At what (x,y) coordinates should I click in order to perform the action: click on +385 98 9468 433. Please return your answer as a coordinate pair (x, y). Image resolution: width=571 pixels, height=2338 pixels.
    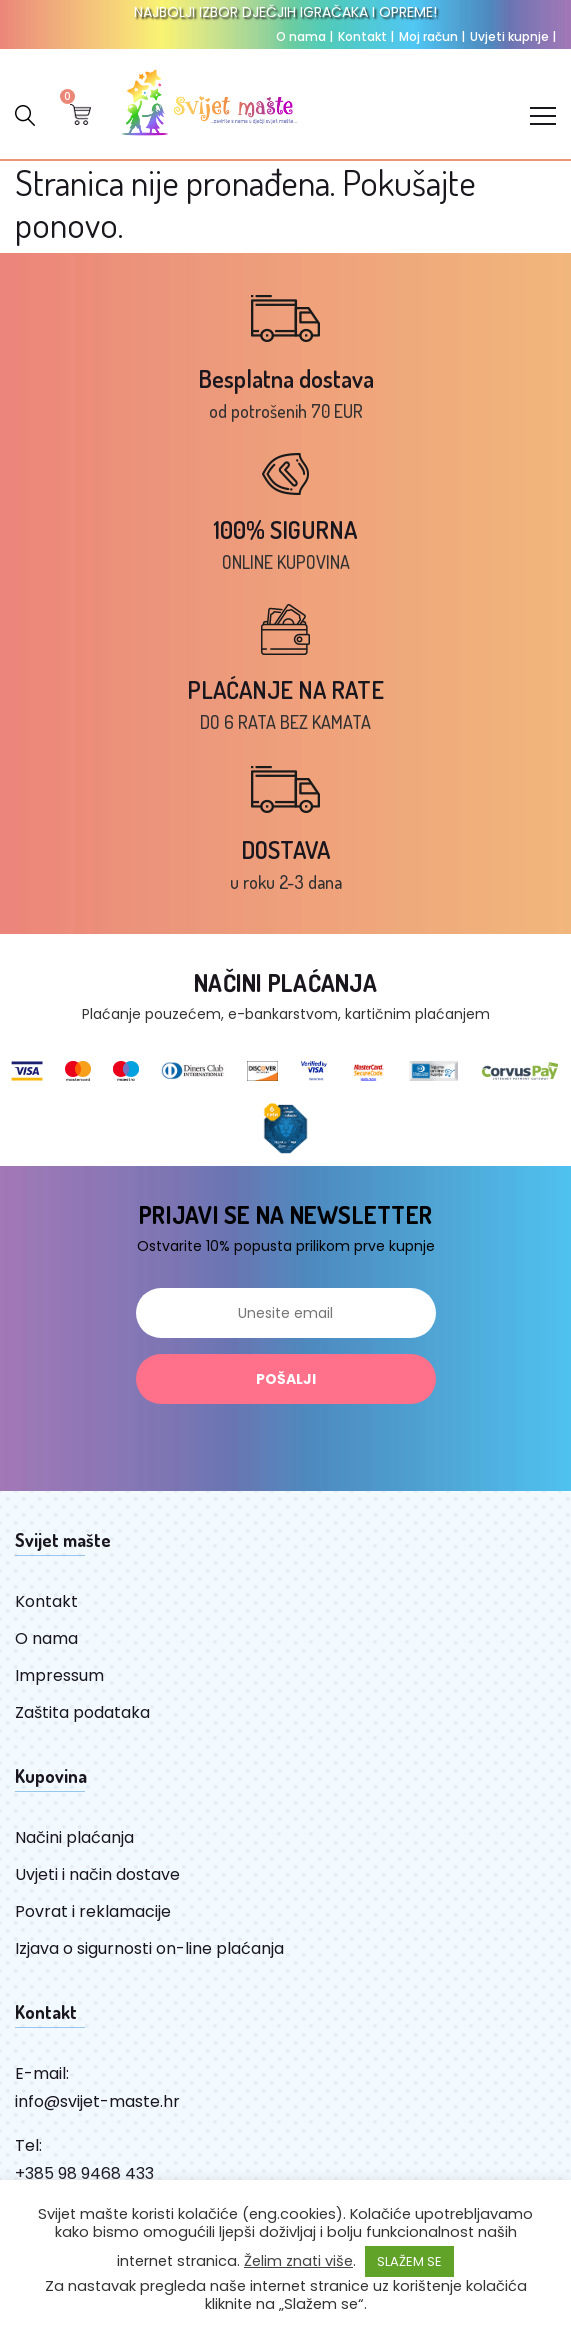
    Looking at the image, I should click on (84, 2173).